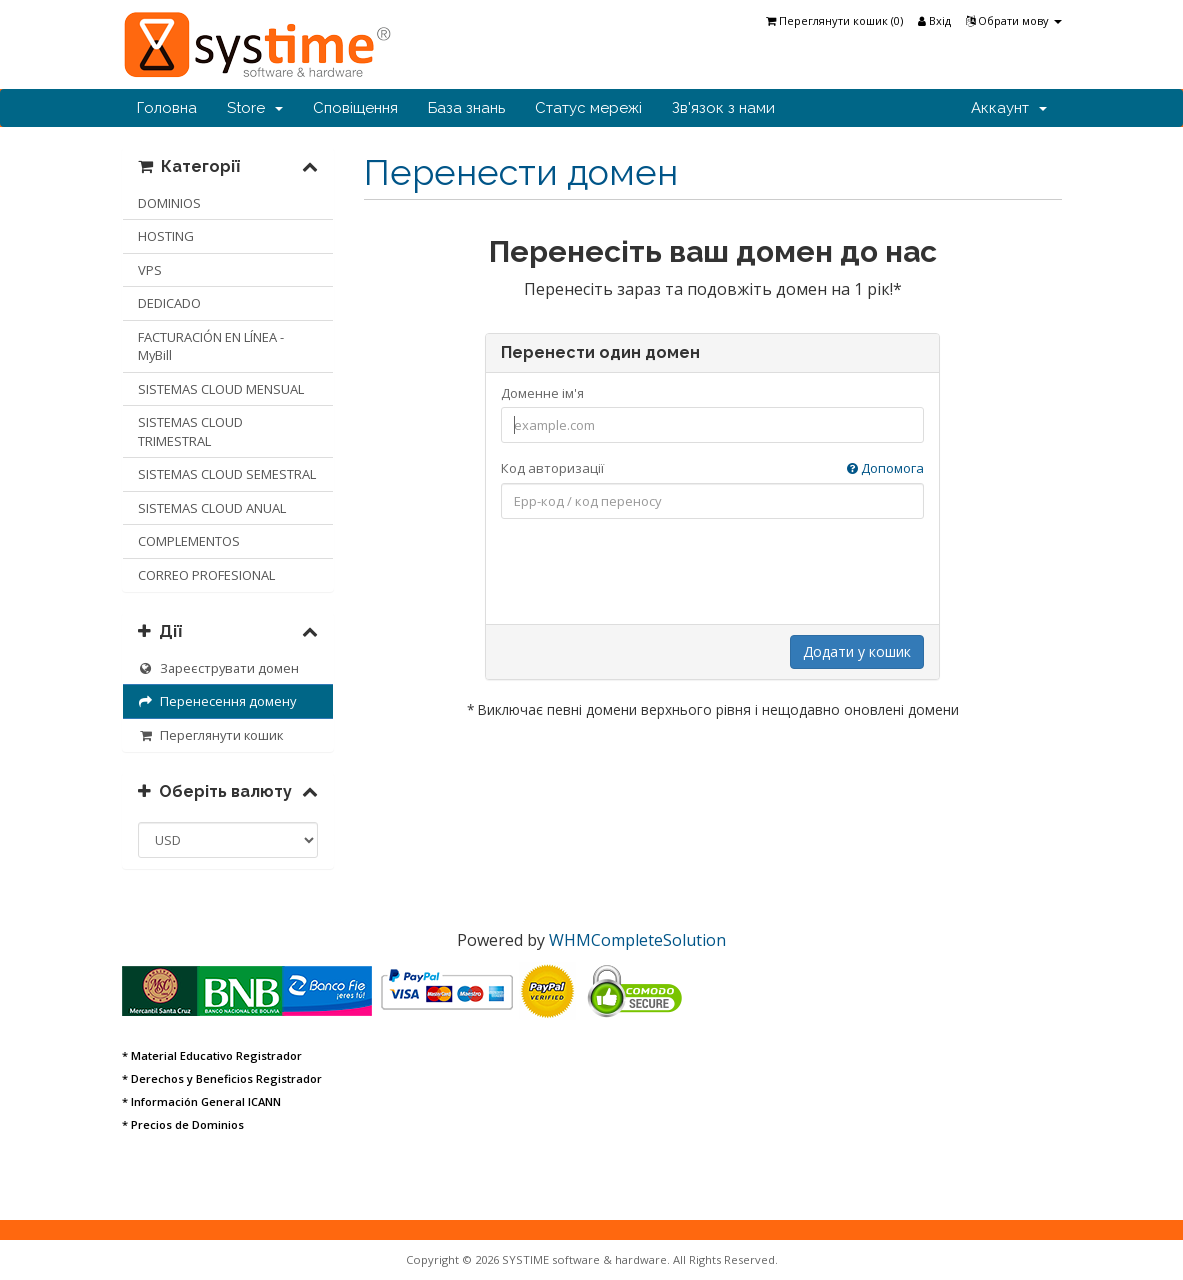  Describe the element at coordinates (1014, 20) in the screenshot. I see `Обрати мову` at that location.